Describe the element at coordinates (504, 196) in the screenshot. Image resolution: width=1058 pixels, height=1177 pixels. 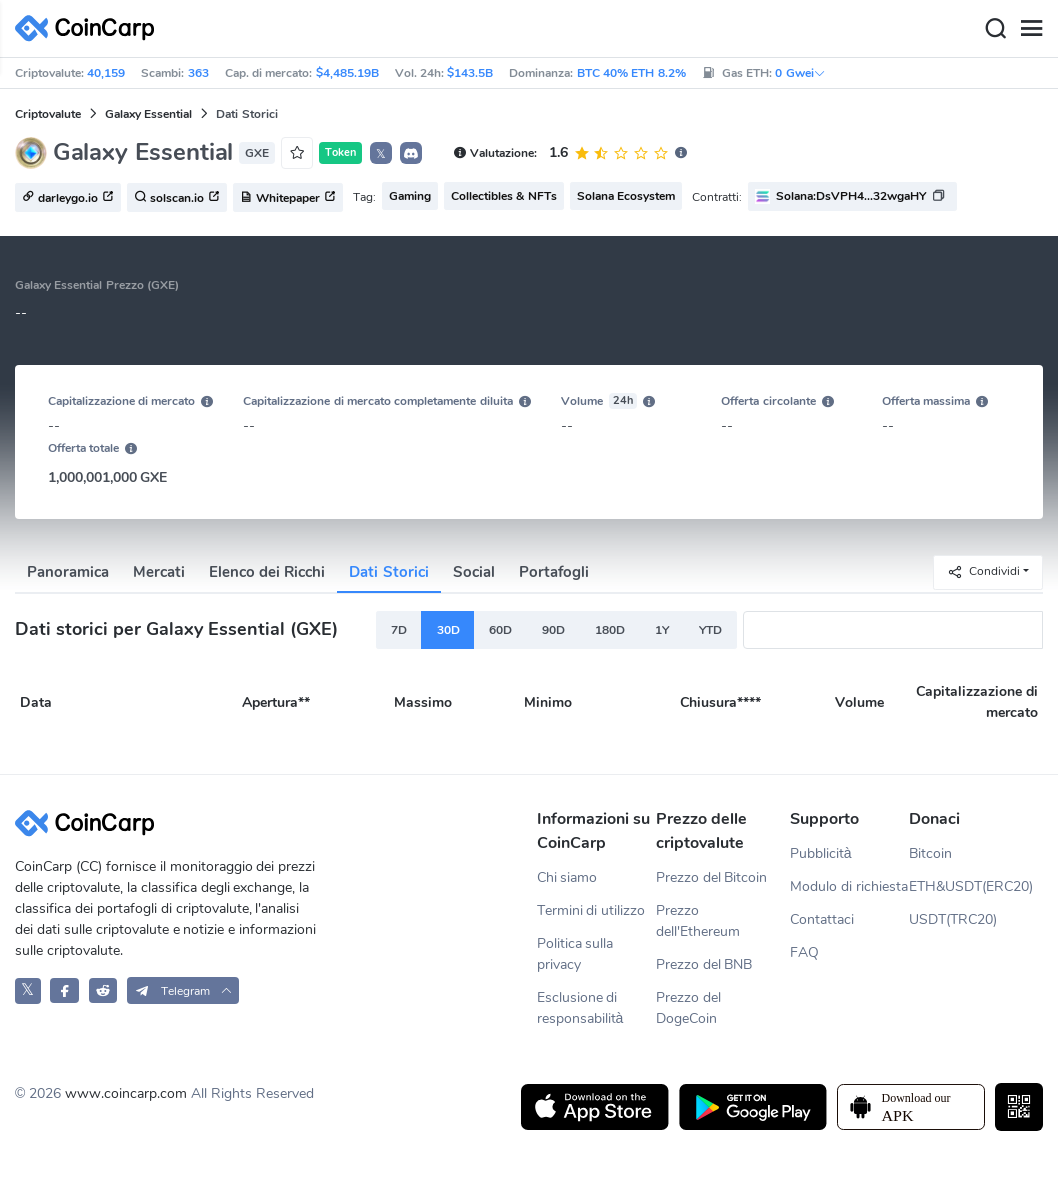
I see `Collectibles & NFTs [button]` at that location.